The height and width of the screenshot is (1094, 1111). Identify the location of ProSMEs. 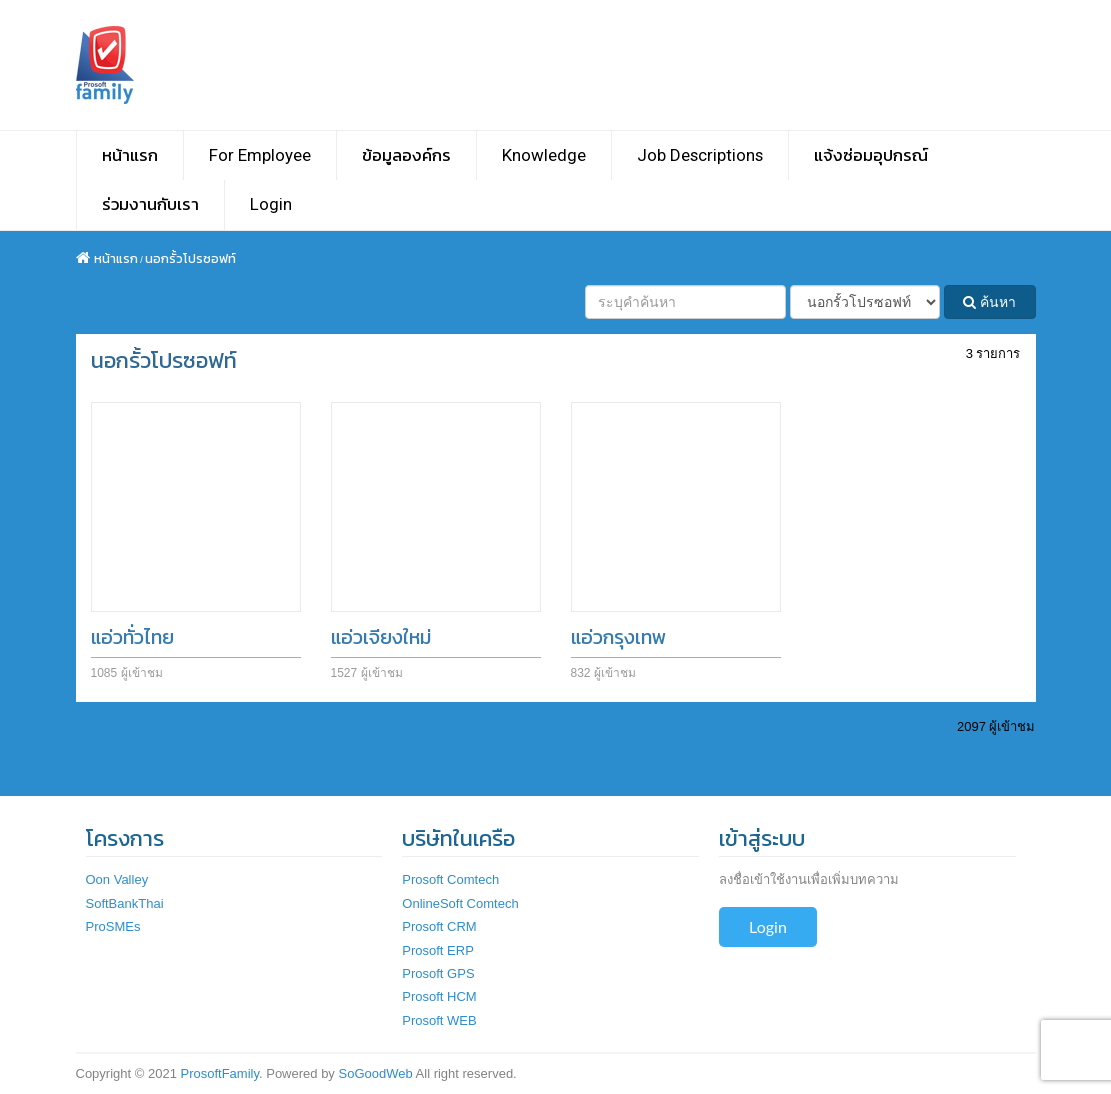
(113, 926).